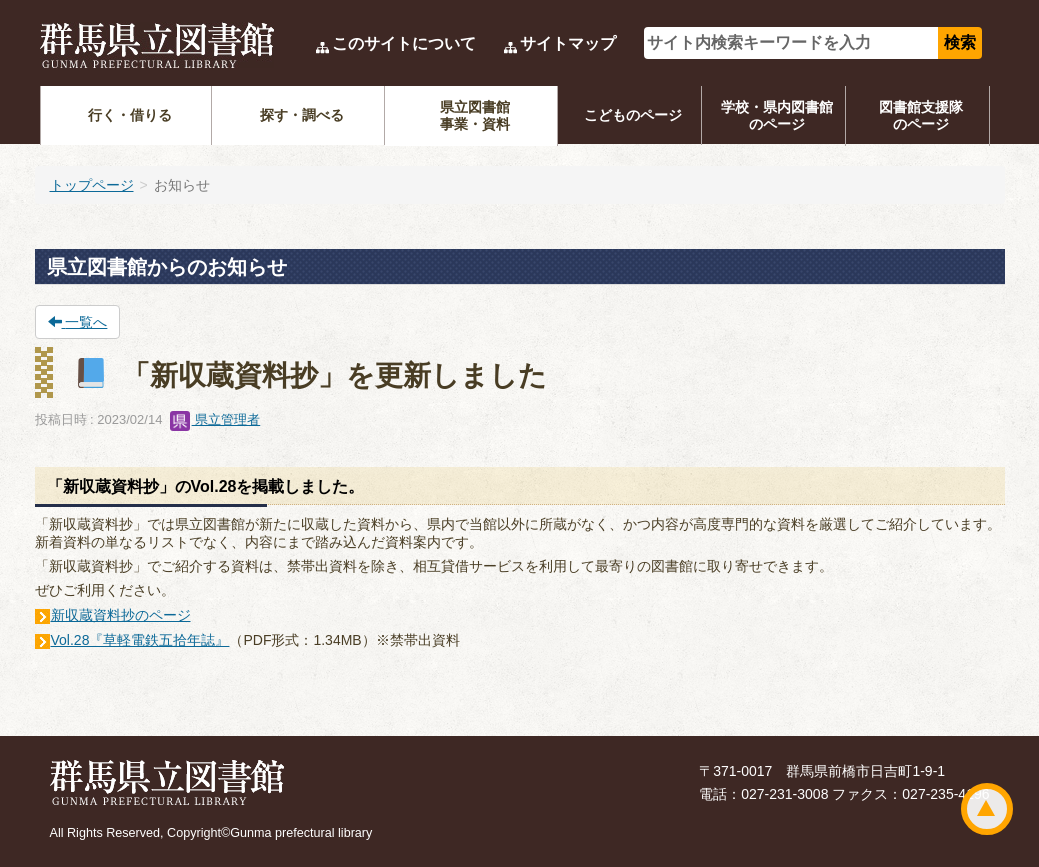 The width and height of the screenshot is (1039, 867). Describe the element at coordinates (475, 115) in the screenshot. I see `県立図書館事業・資料` at that location.